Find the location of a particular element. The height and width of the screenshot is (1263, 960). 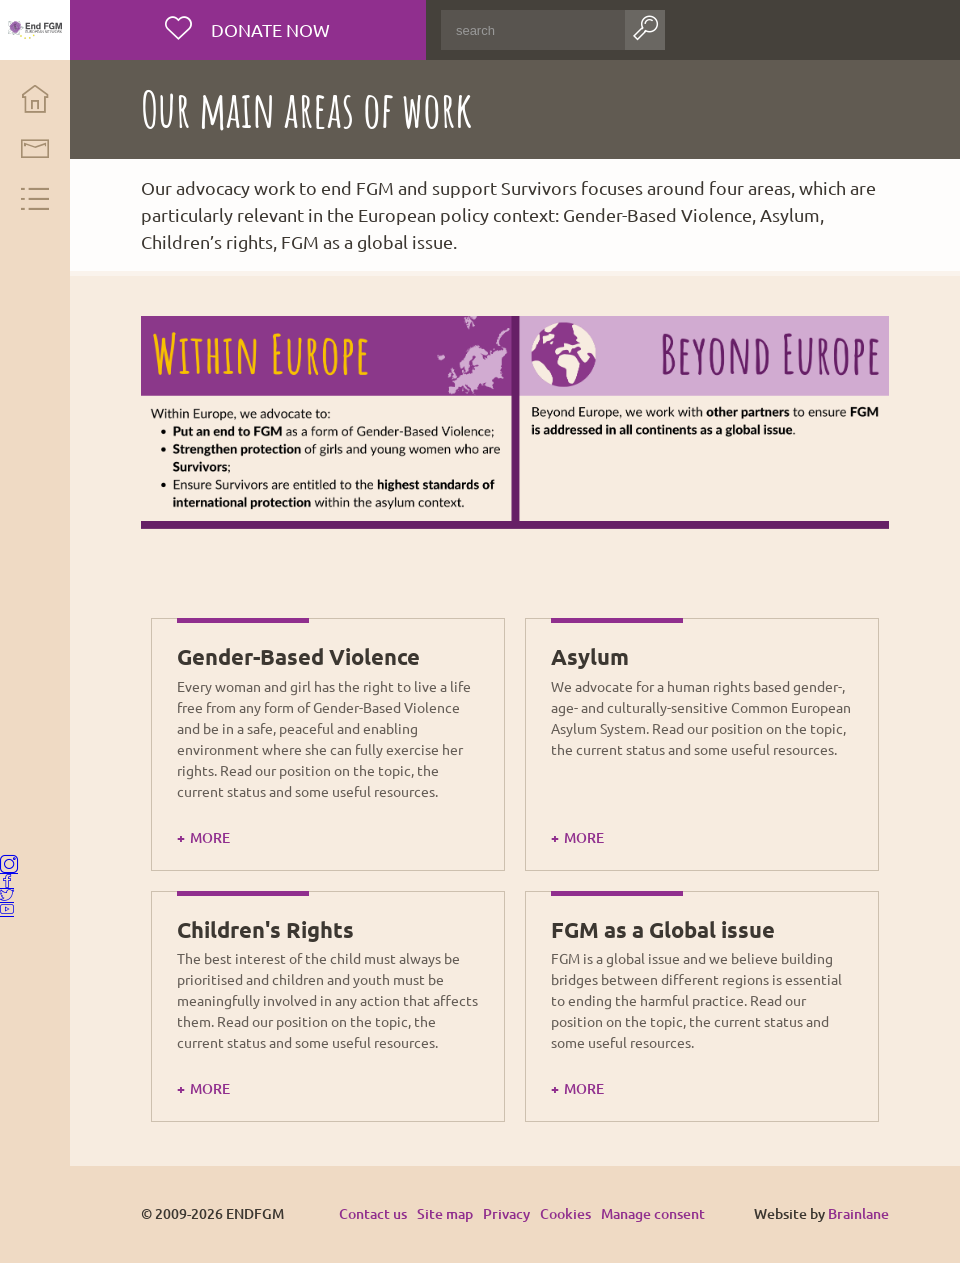

Cookies is located at coordinates (565, 1213).